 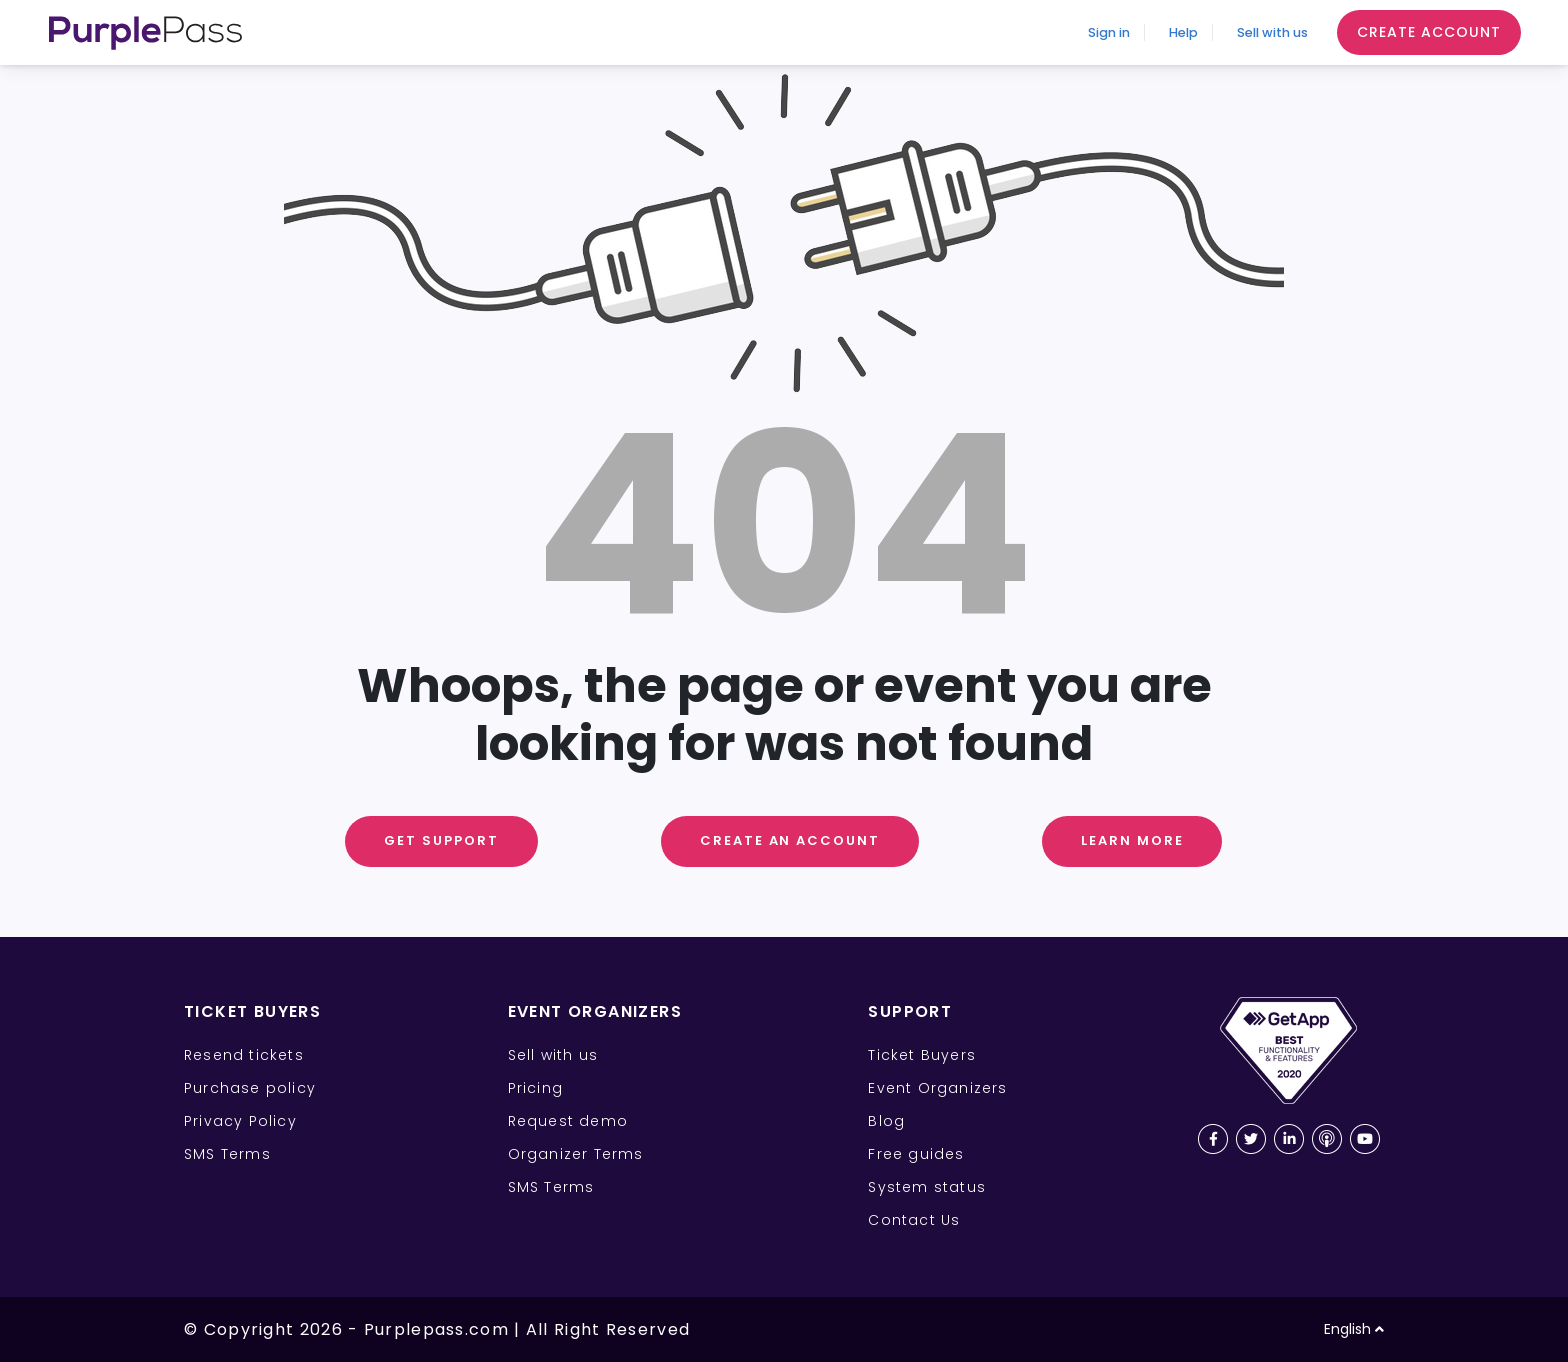 What do you see at coordinates (1038, 32) in the screenshot?
I see `Sign in [Sign In]` at bounding box center [1038, 32].